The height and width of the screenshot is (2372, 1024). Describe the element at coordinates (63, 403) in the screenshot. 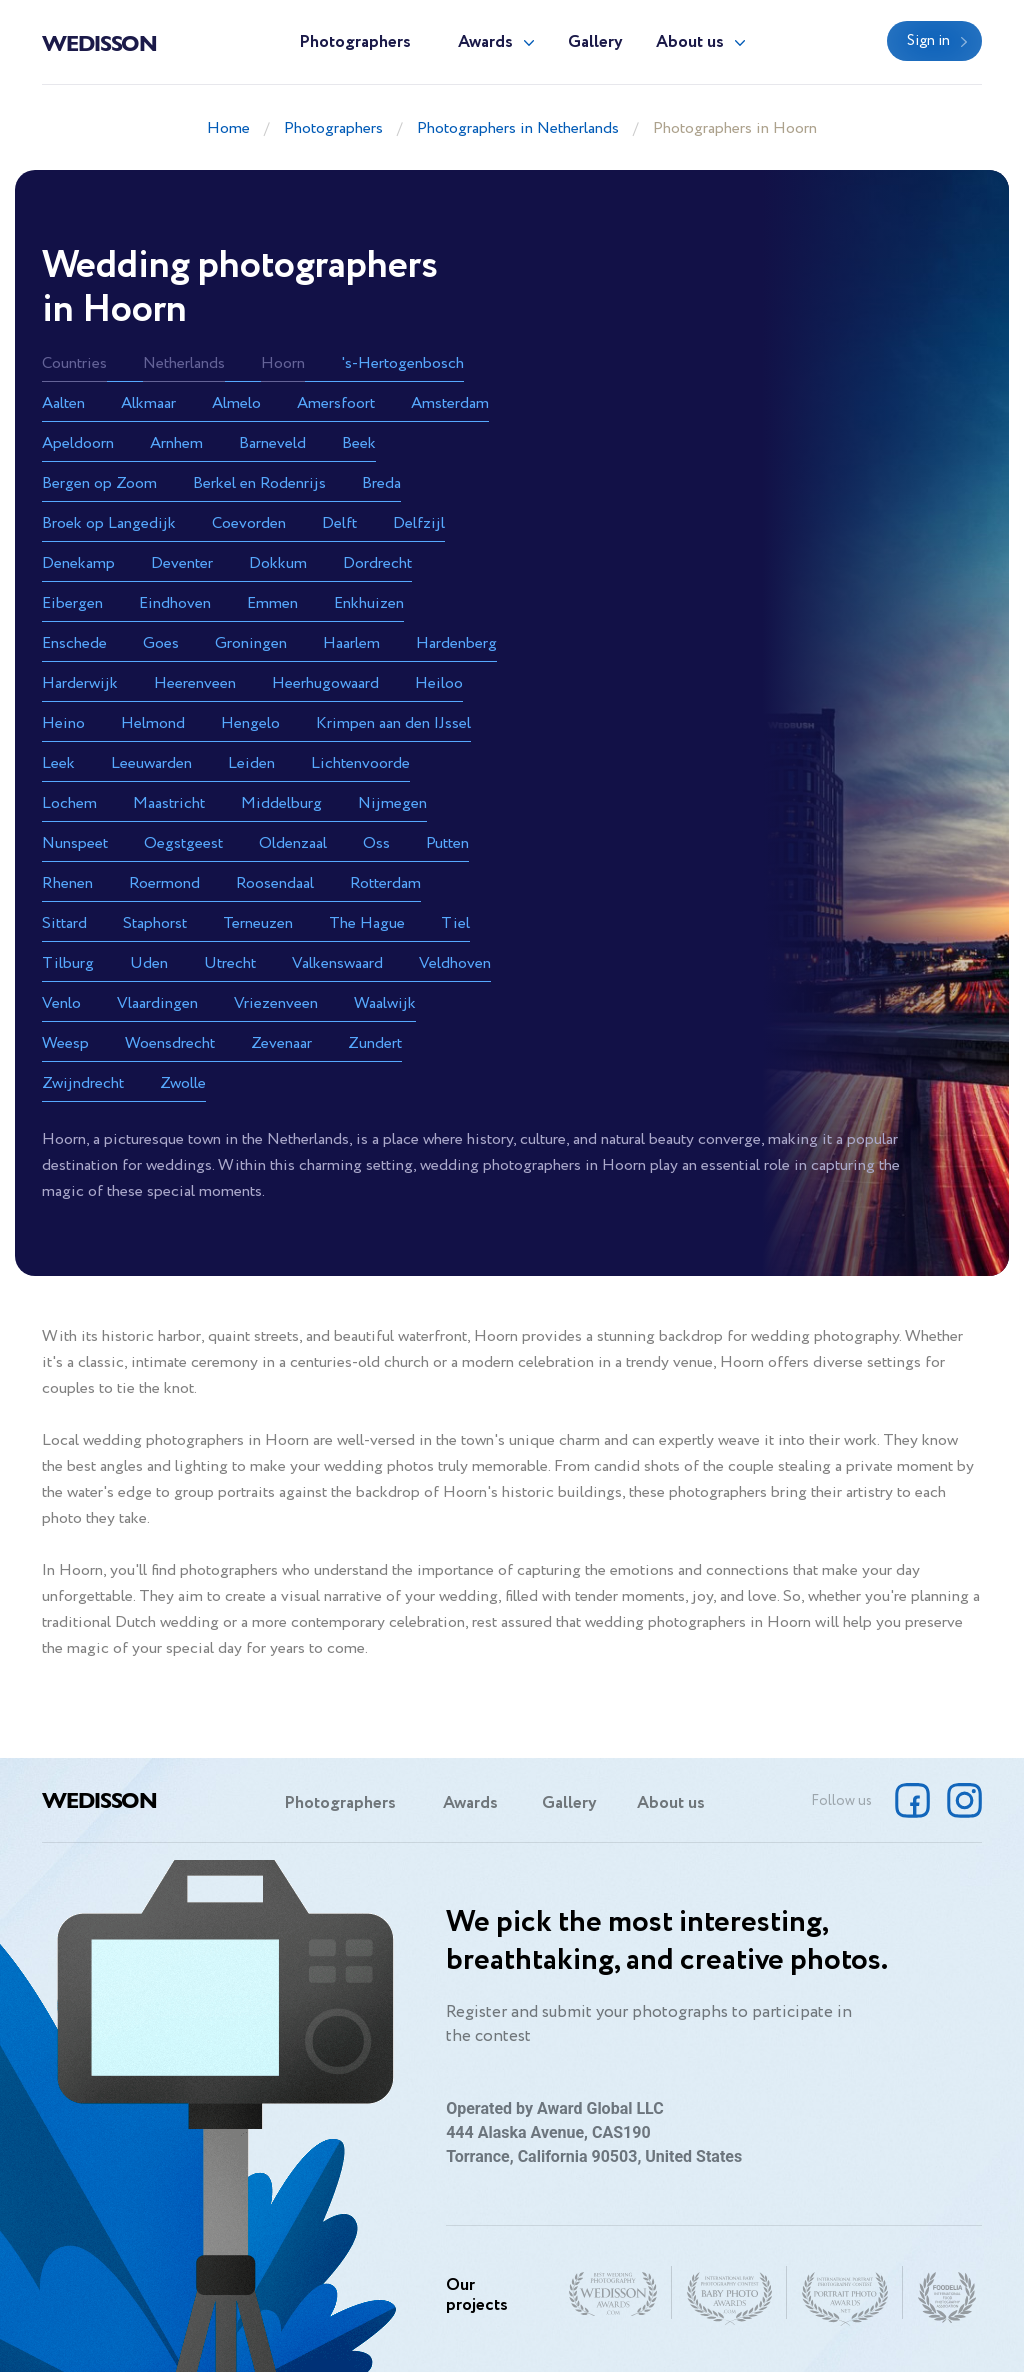

I see `Aalten` at that location.